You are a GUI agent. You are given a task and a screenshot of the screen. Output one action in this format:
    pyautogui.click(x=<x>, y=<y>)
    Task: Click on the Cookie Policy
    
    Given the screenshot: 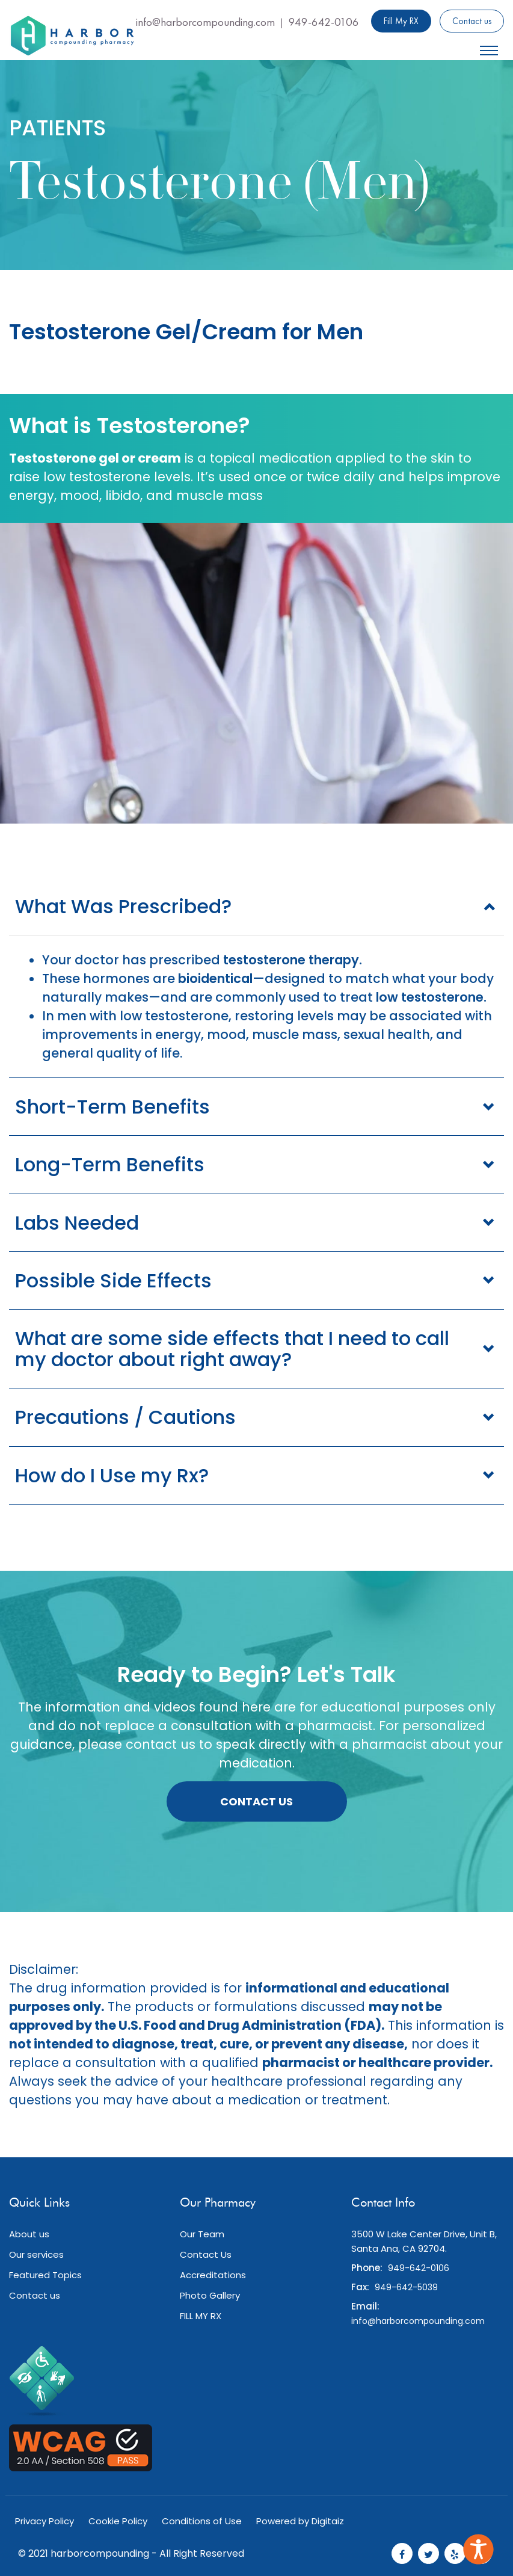 What is the action you would take?
    pyautogui.click(x=117, y=2521)
    